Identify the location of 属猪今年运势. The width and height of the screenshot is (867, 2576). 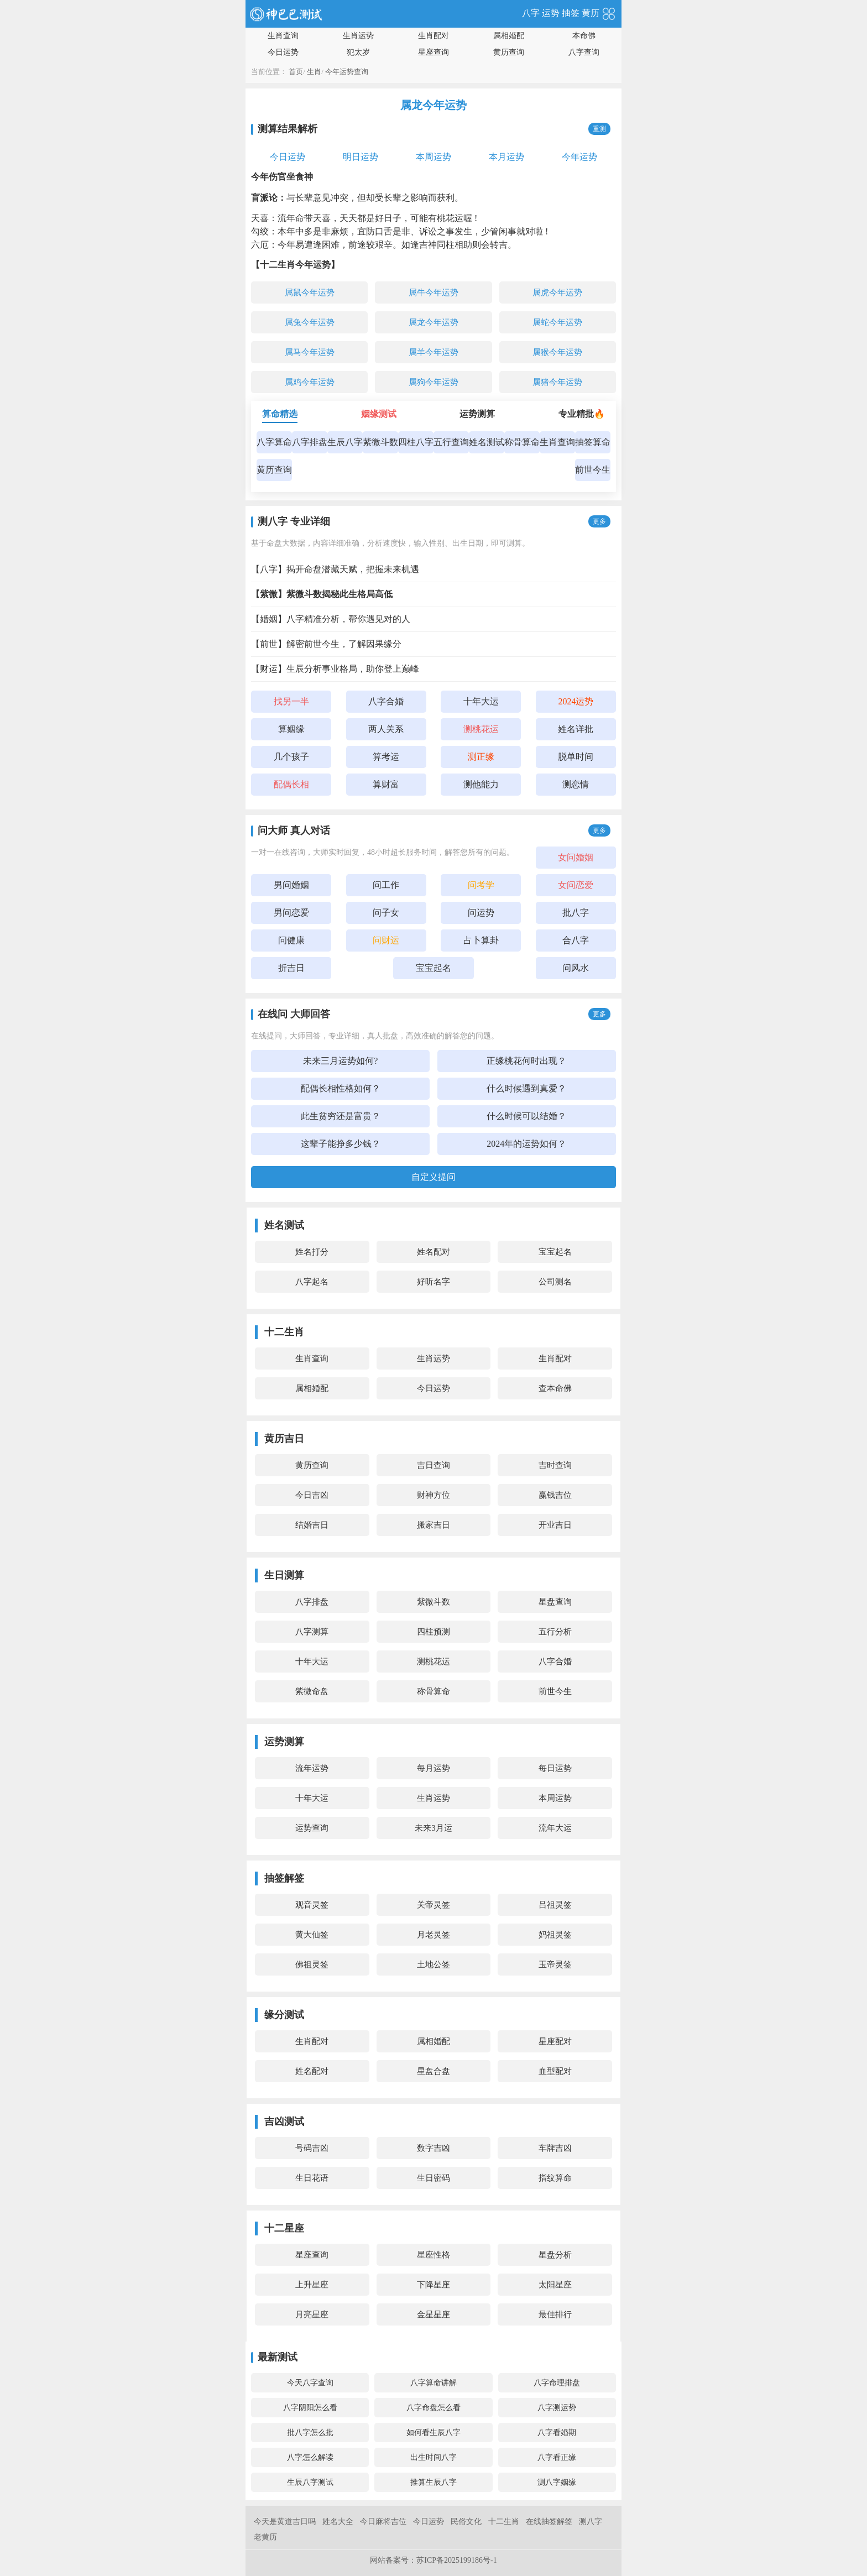
(557, 382).